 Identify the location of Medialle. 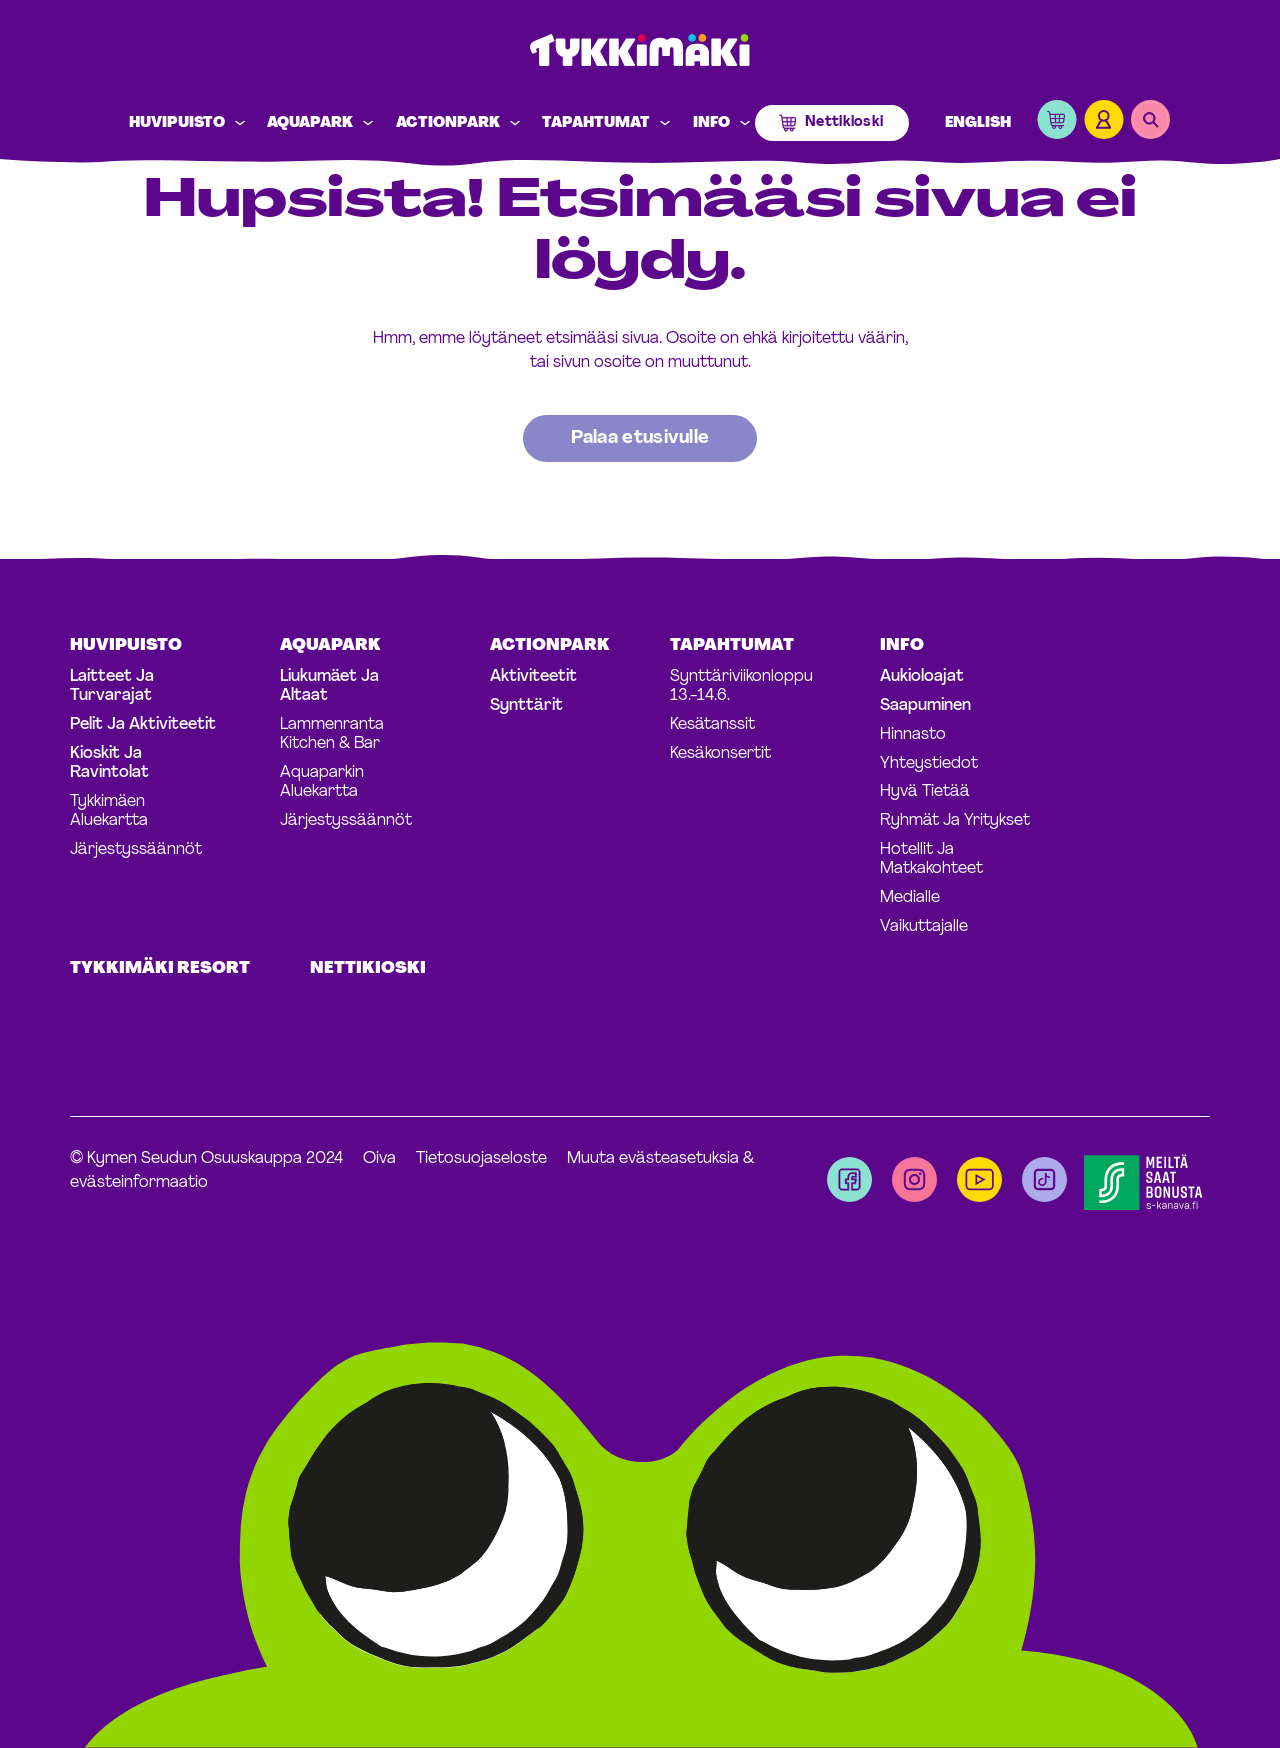
(910, 898).